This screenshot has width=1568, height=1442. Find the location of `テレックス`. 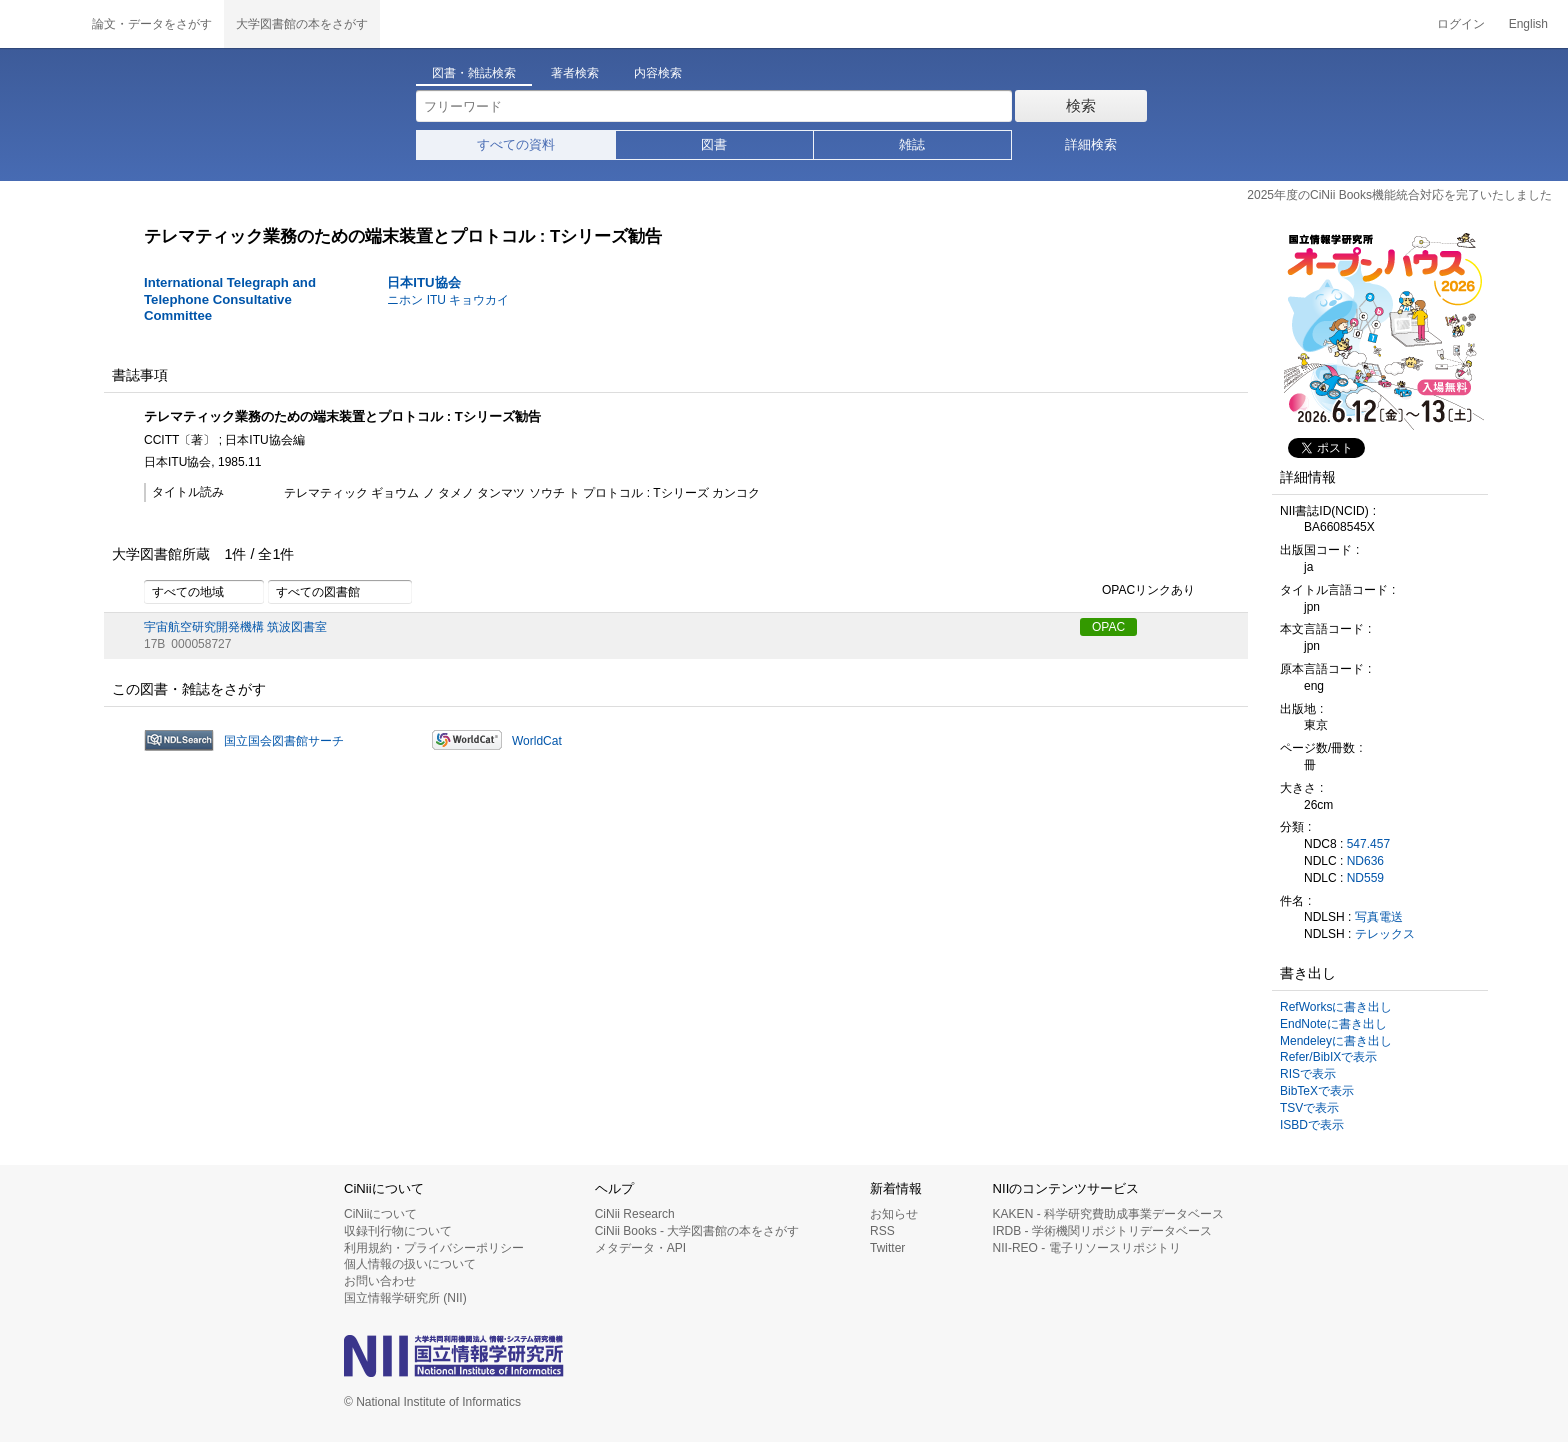

テレックス is located at coordinates (1385, 934).